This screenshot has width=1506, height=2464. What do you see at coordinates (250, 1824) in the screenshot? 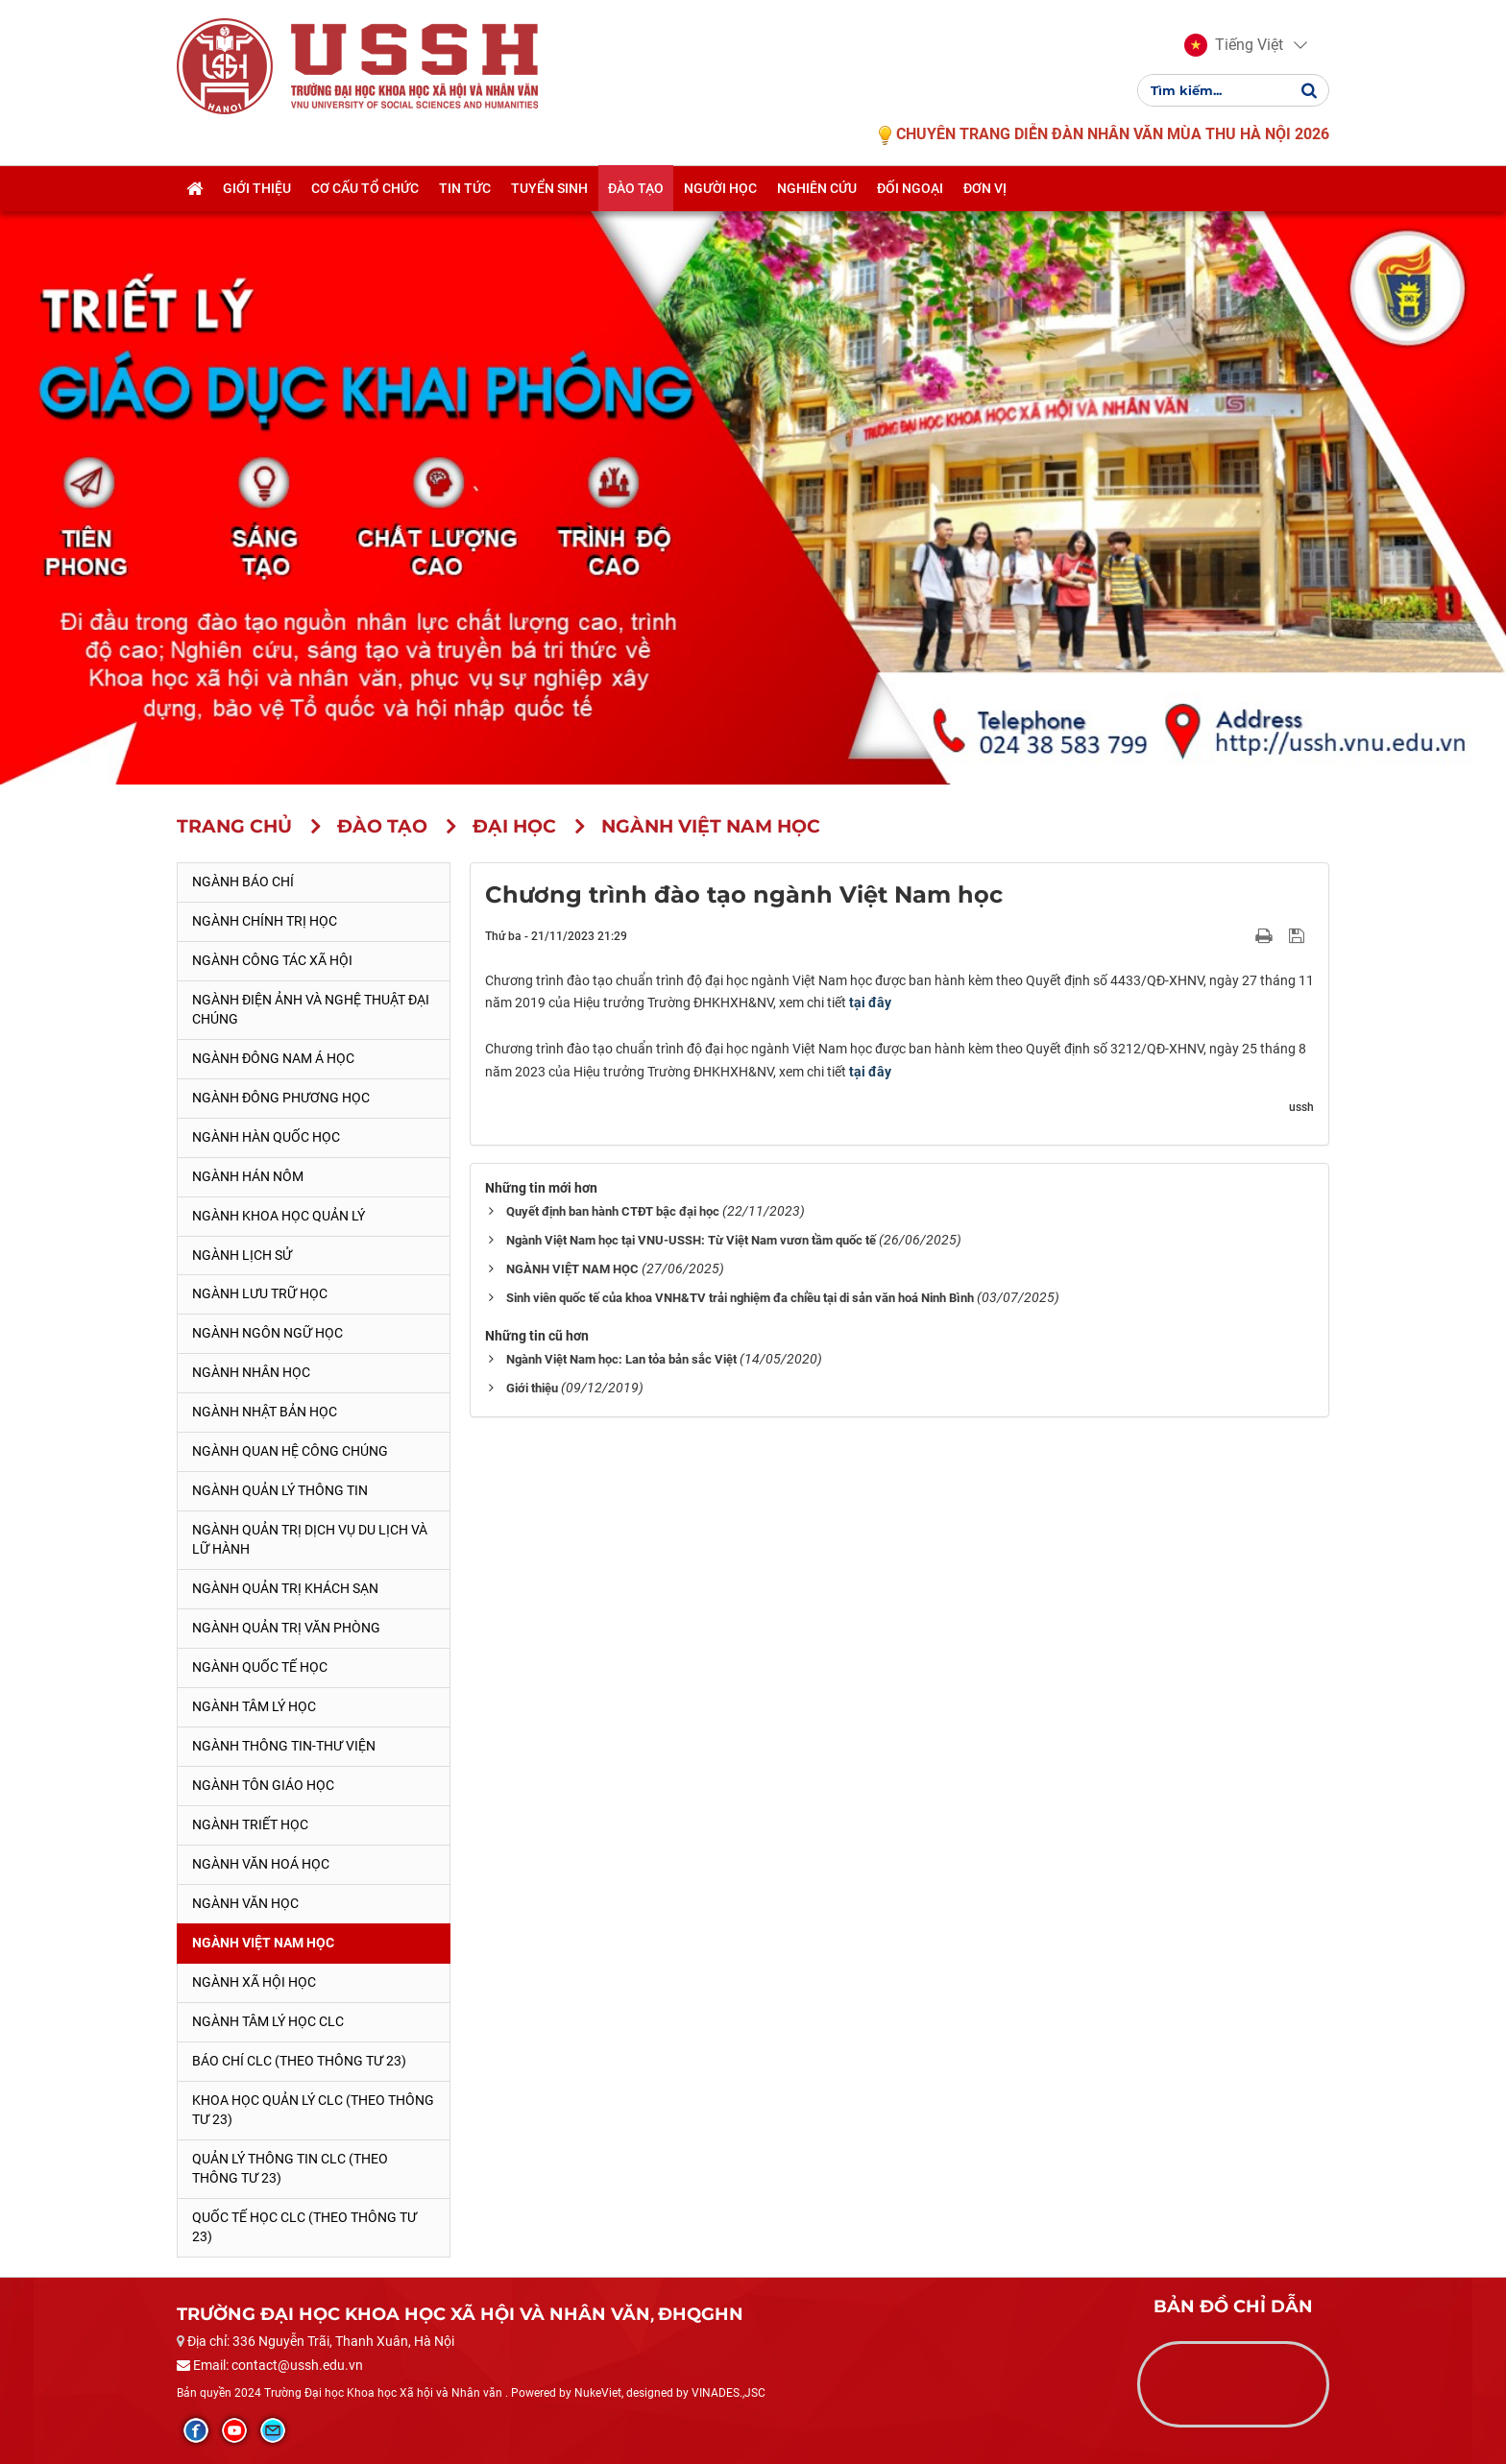
I see `Ngành Triết học` at bounding box center [250, 1824].